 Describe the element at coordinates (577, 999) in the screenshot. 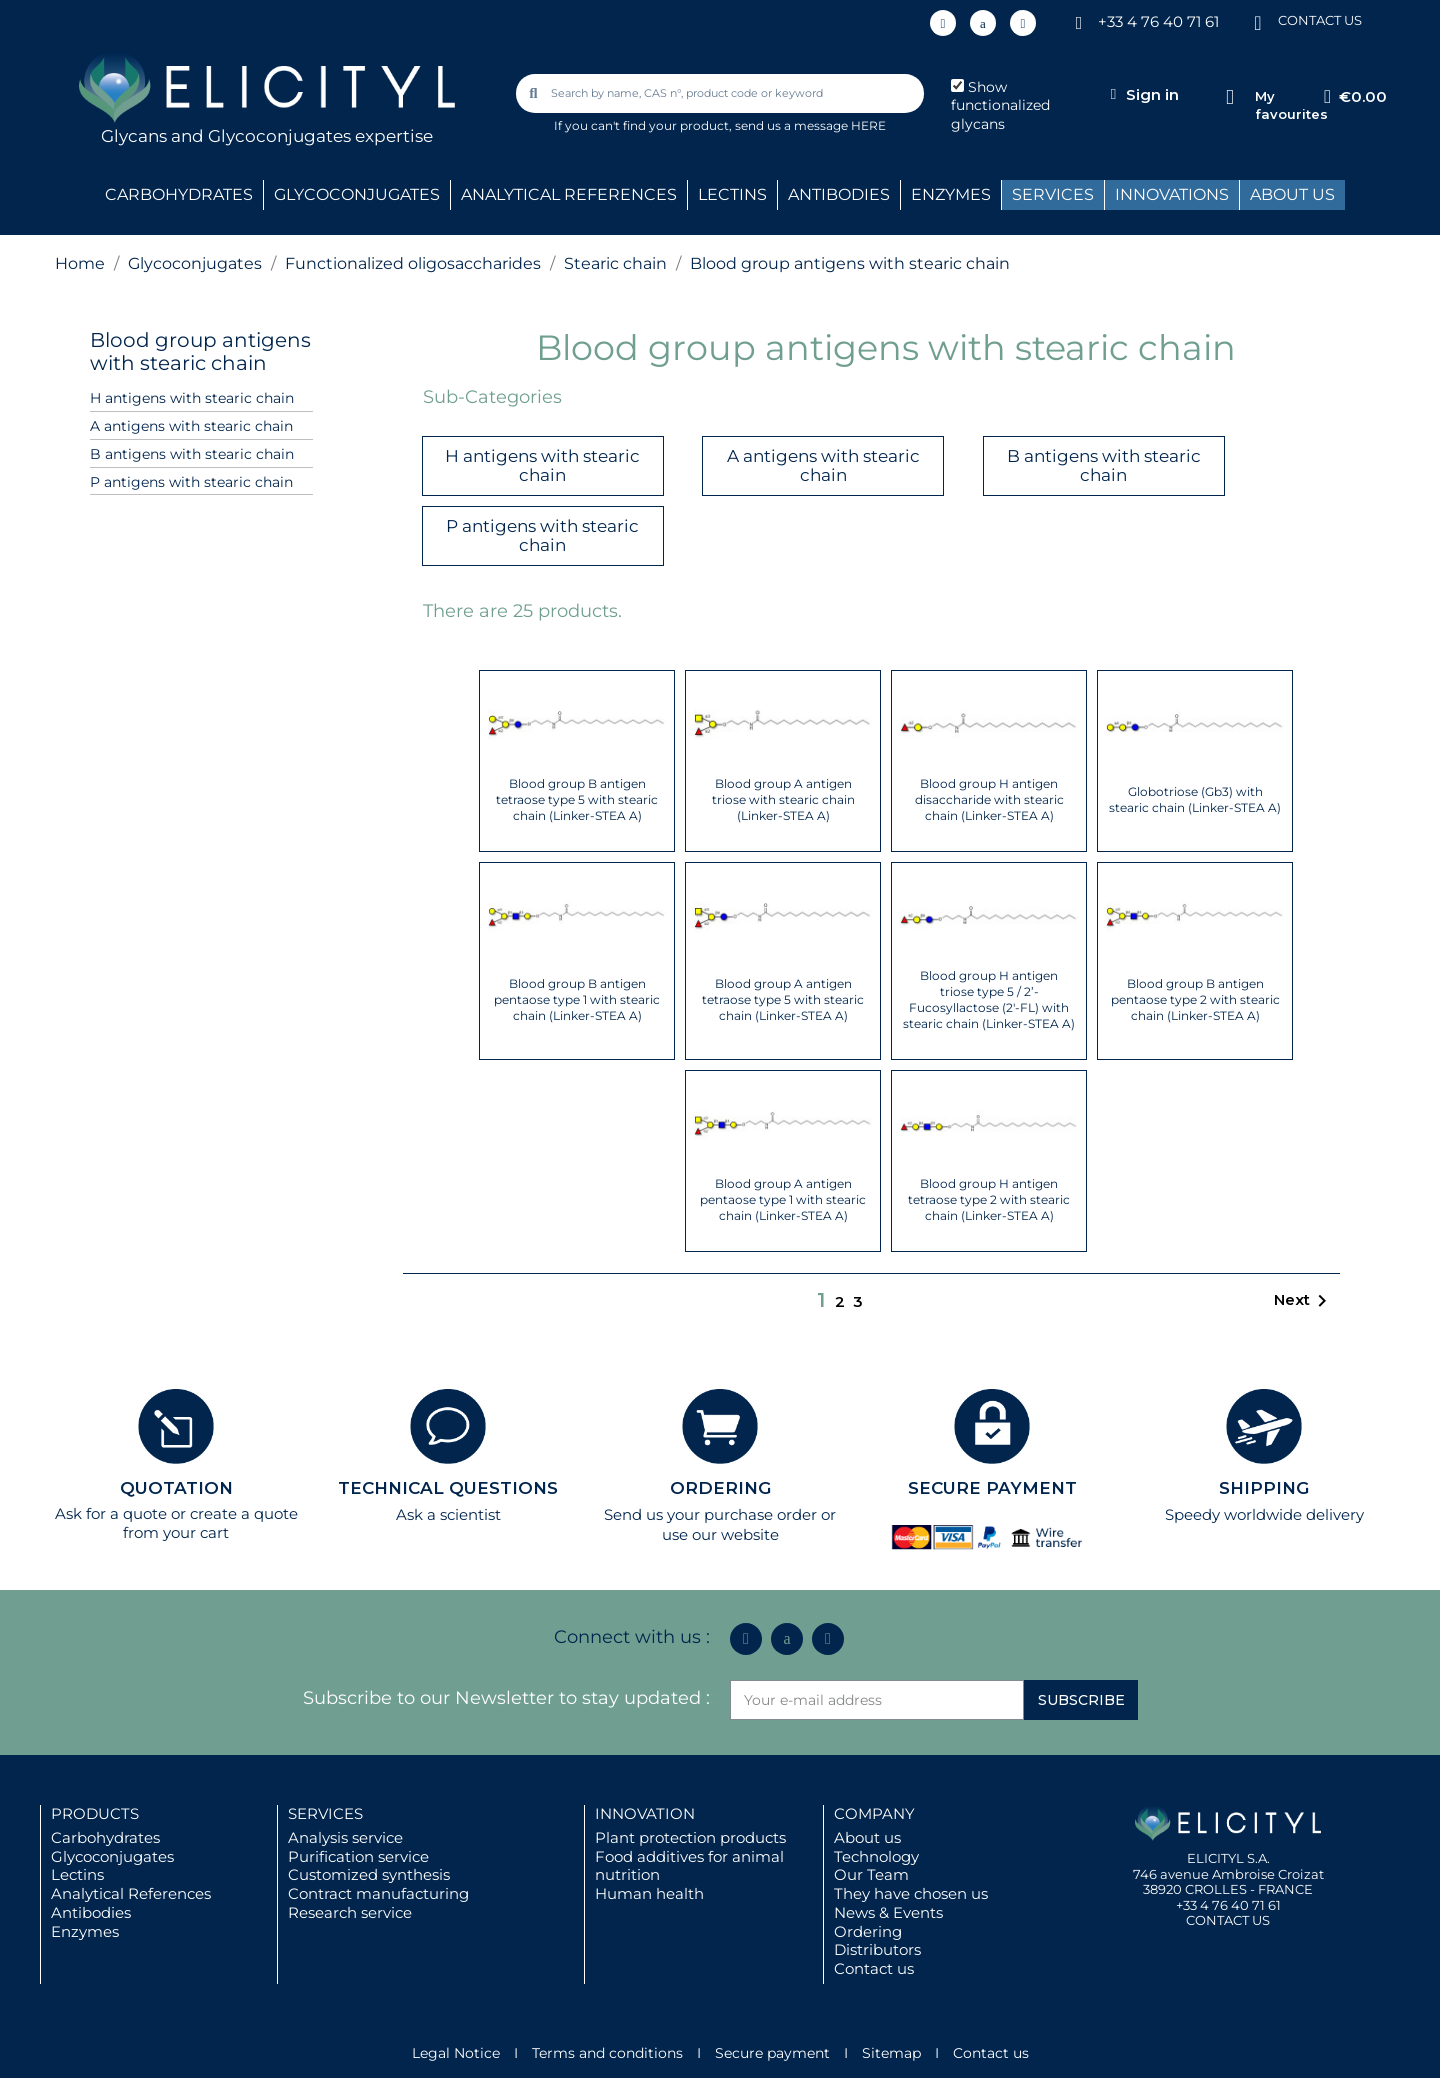

I see `Blood group B antigen pentaose type 1 with stearic chain (Linker-STEA A)` at that location.